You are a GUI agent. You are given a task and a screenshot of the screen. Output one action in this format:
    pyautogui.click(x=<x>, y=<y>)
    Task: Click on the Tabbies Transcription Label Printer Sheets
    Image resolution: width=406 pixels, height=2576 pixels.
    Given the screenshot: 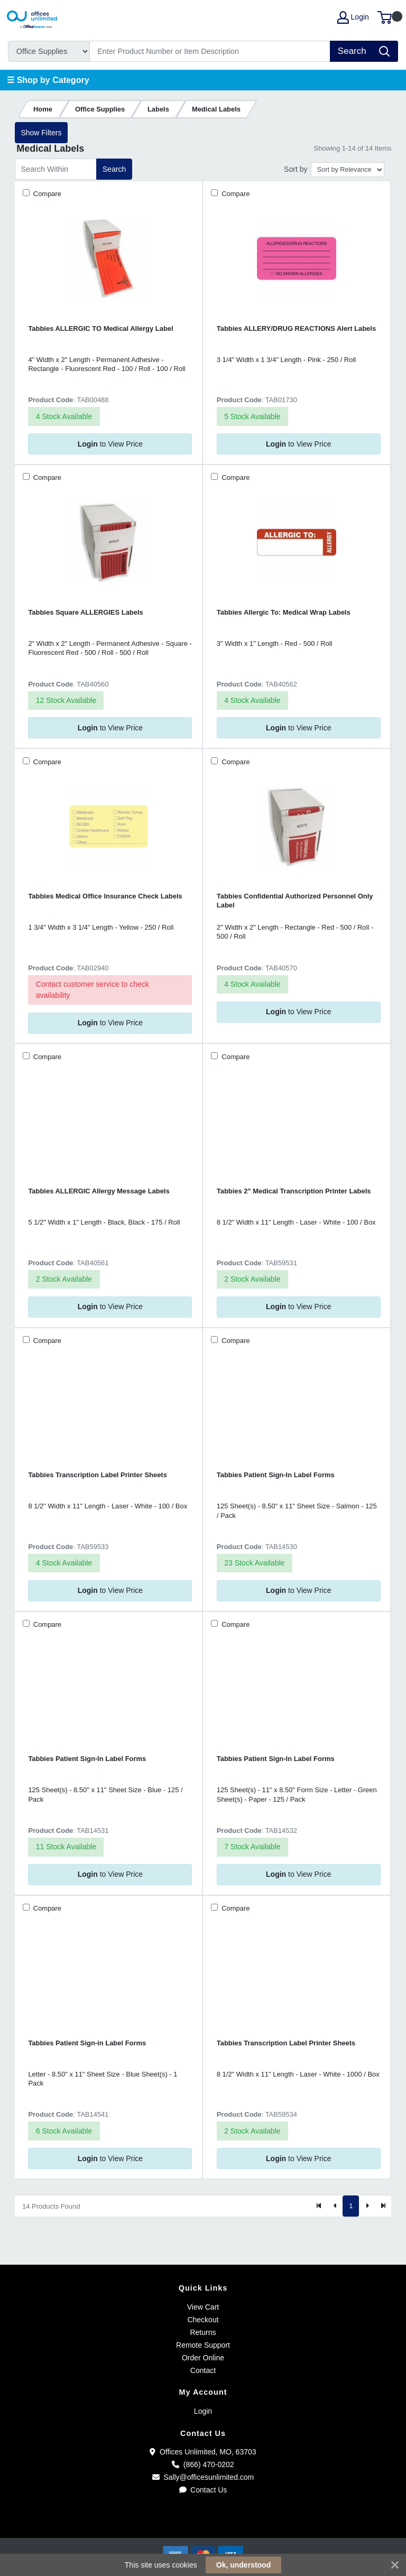 What is the action you would take?
    pyautogui.click(x=97, y=1475)
    